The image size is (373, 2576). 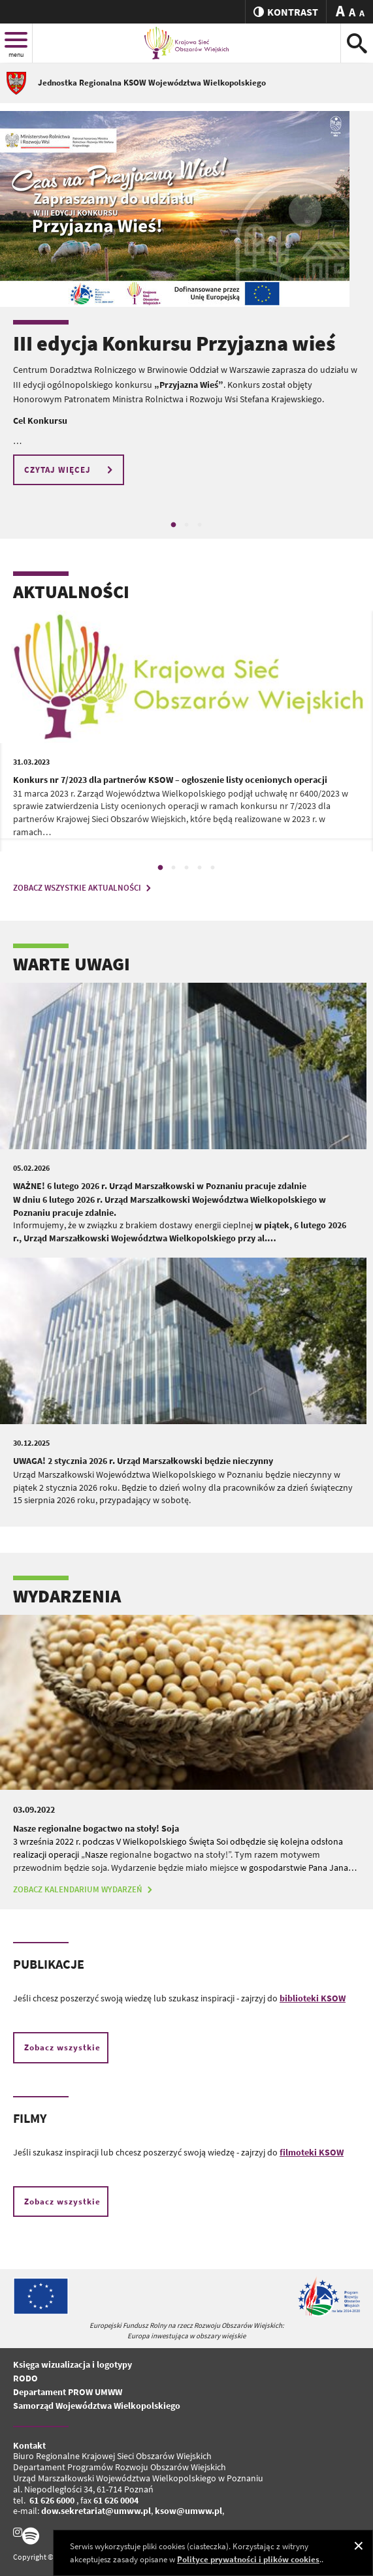 What do you see at coordinates (29, 2445) in the screenshot?
I see `Kontakt` at bounding box center [29, 2445].